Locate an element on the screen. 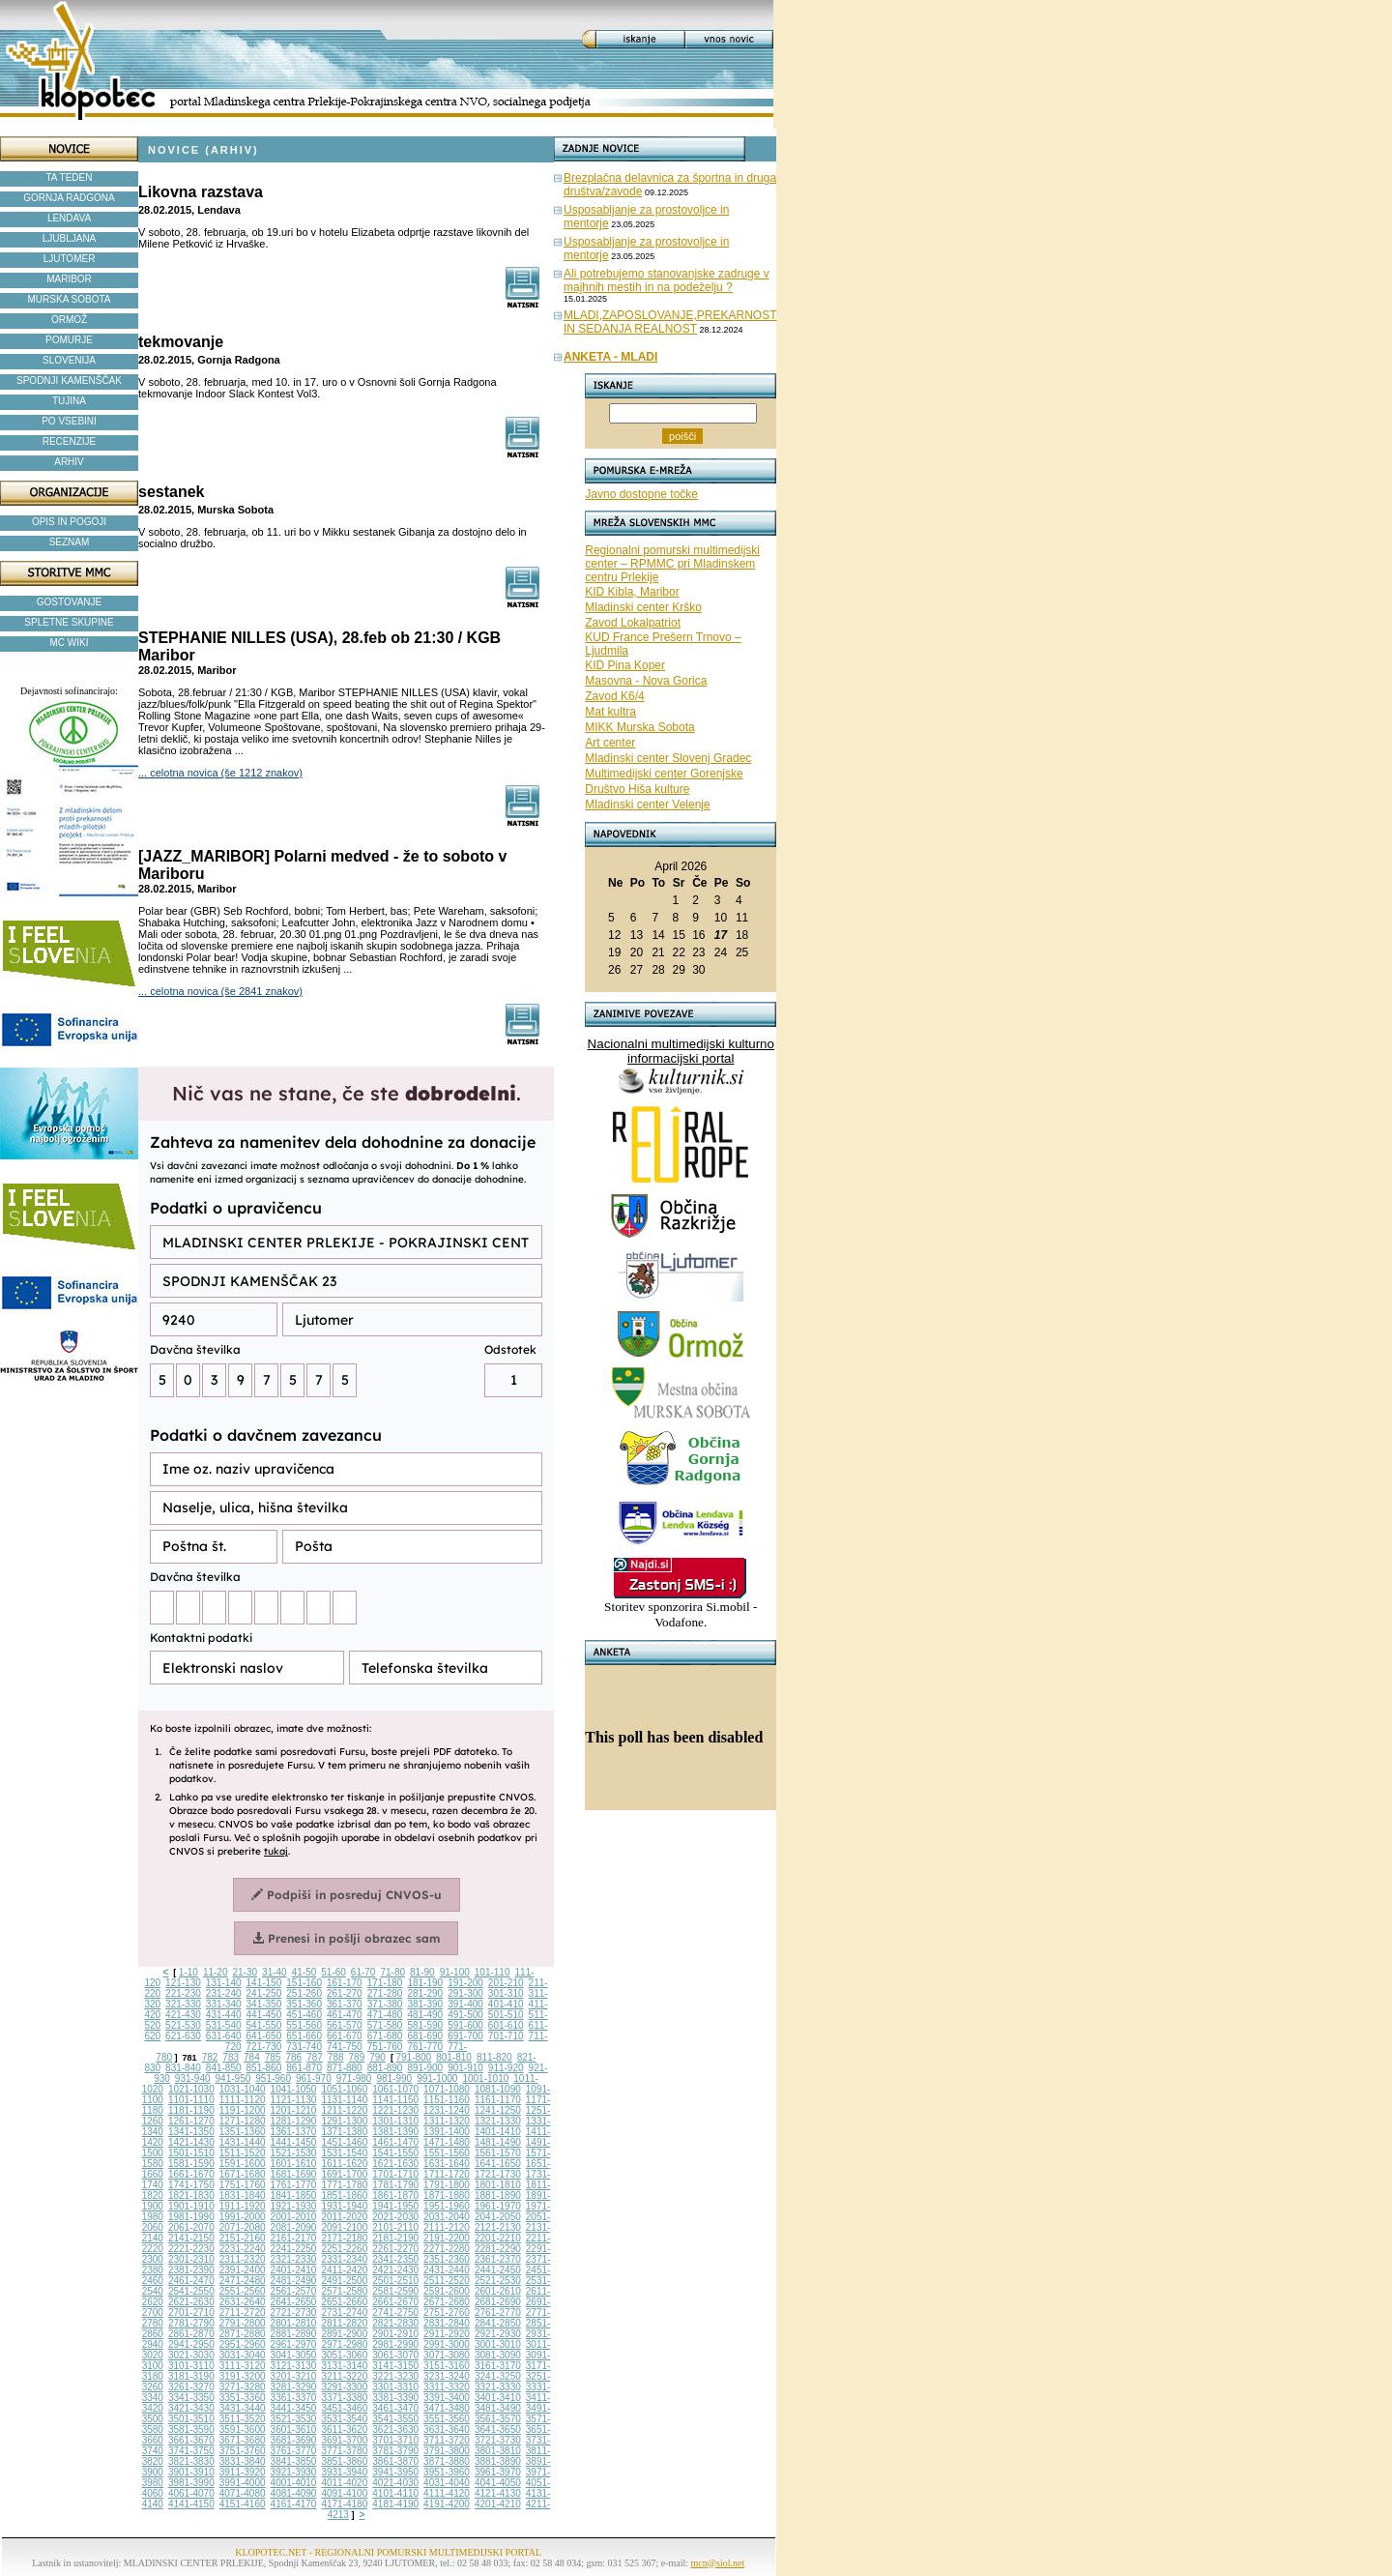 The width and height of the screenshot is (1392, 2576). 3351-3360 is located at coordinates (242, 2397).